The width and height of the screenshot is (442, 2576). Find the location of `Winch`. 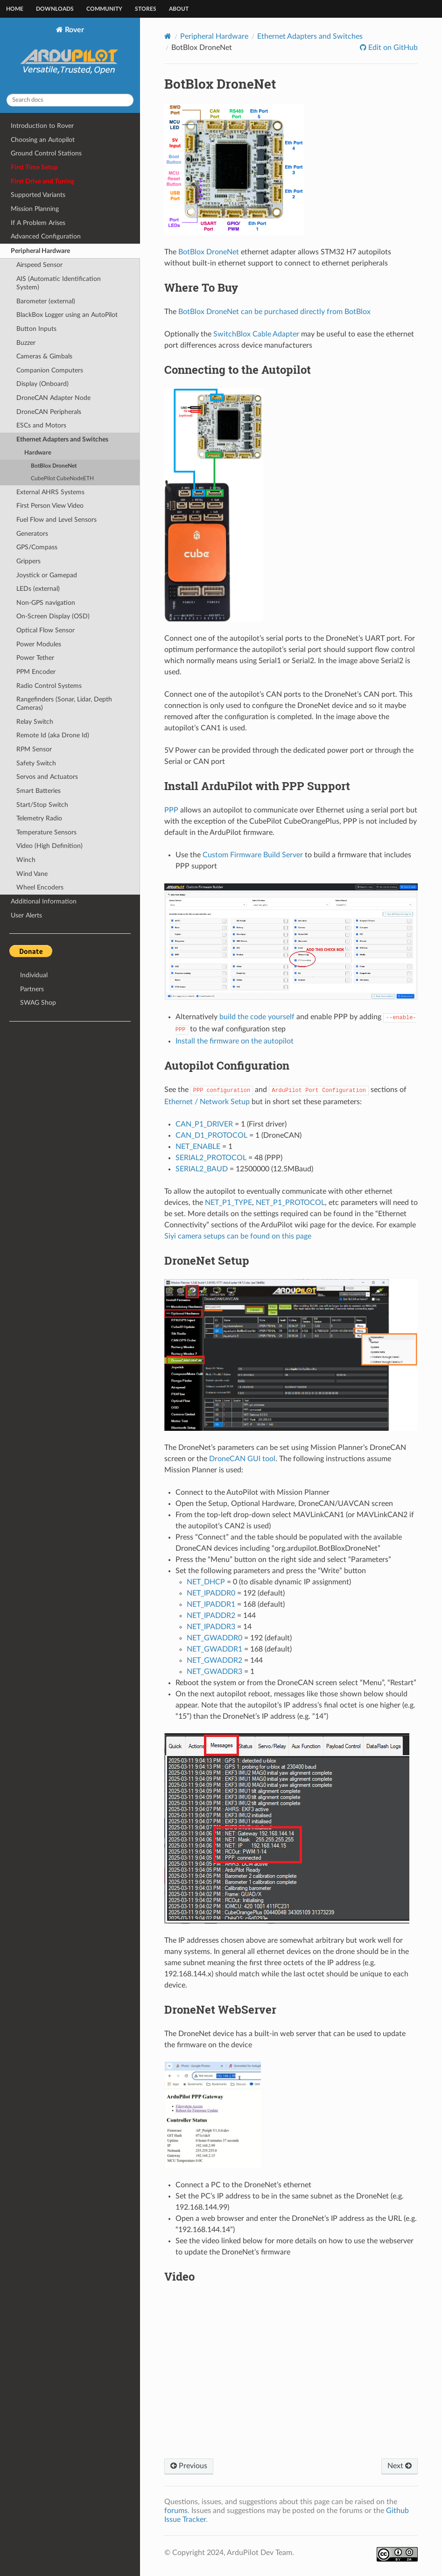

Winch is located at coordinates (25, 859).